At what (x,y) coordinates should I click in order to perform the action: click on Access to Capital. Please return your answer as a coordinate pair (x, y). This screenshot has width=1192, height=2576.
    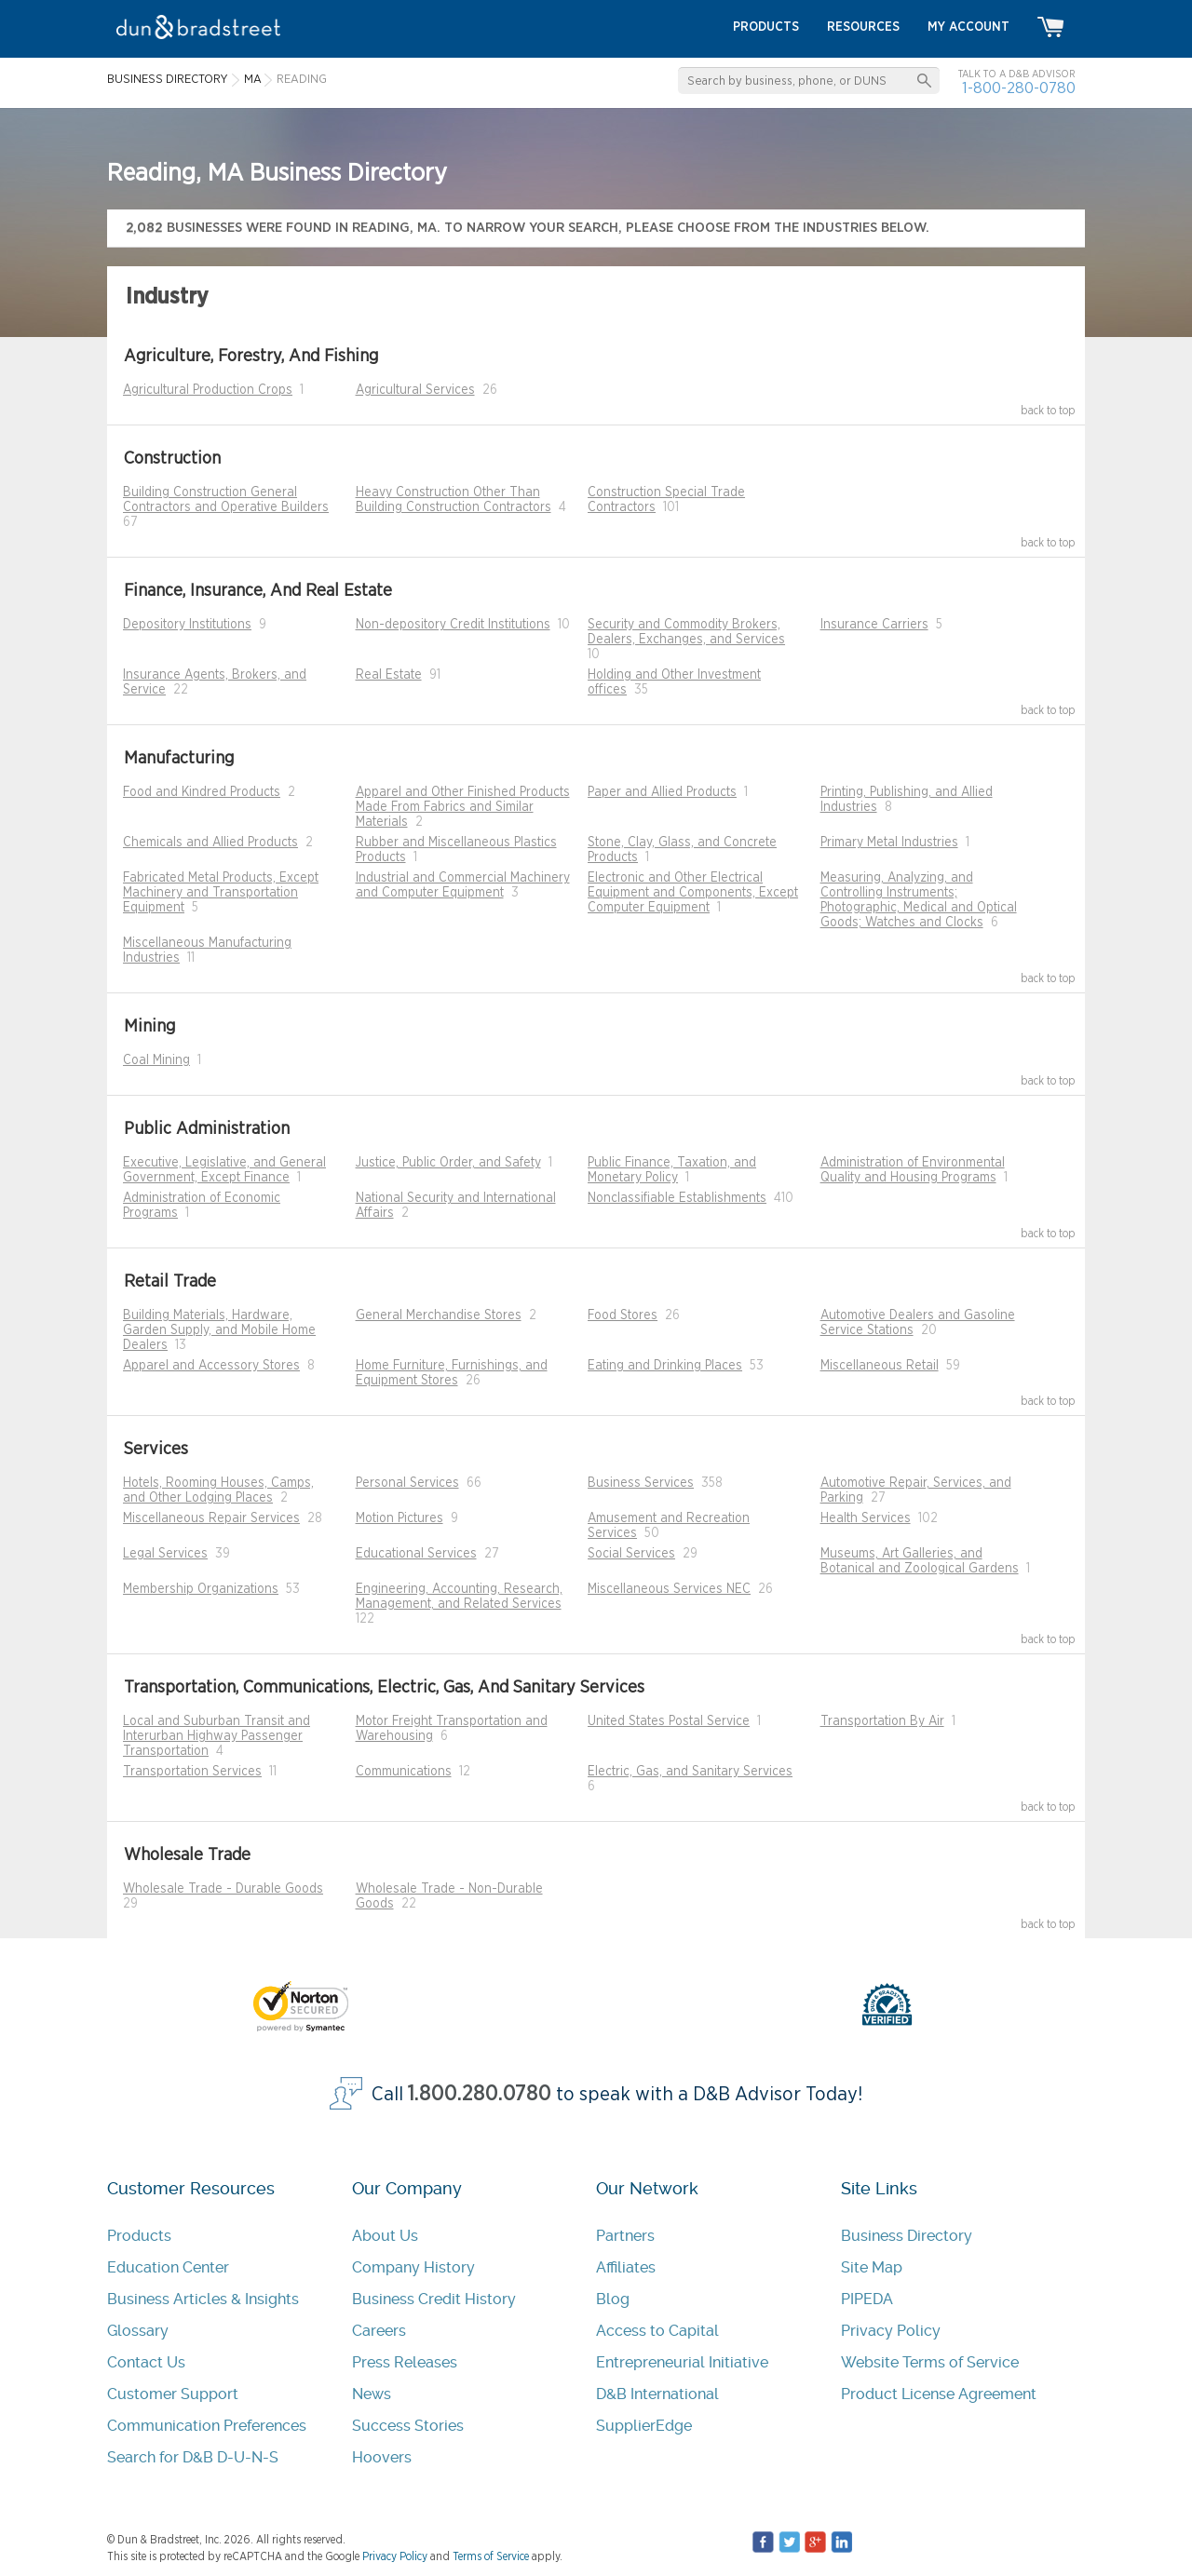
    Looking at the image, I should click on (657, 2331).